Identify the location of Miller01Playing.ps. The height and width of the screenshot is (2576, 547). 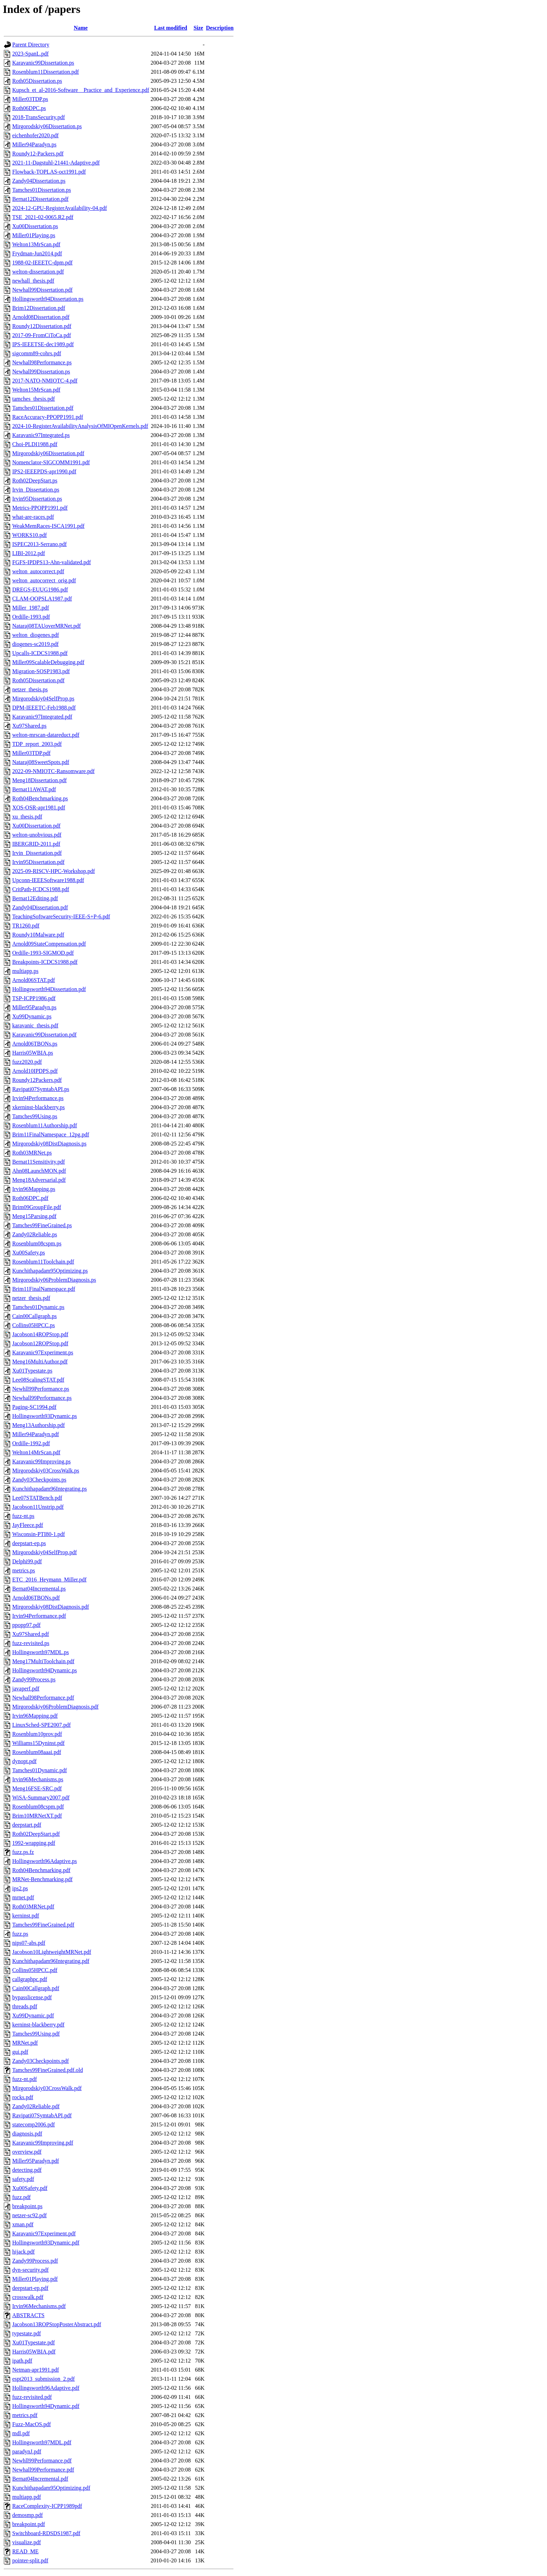
(33, 235).